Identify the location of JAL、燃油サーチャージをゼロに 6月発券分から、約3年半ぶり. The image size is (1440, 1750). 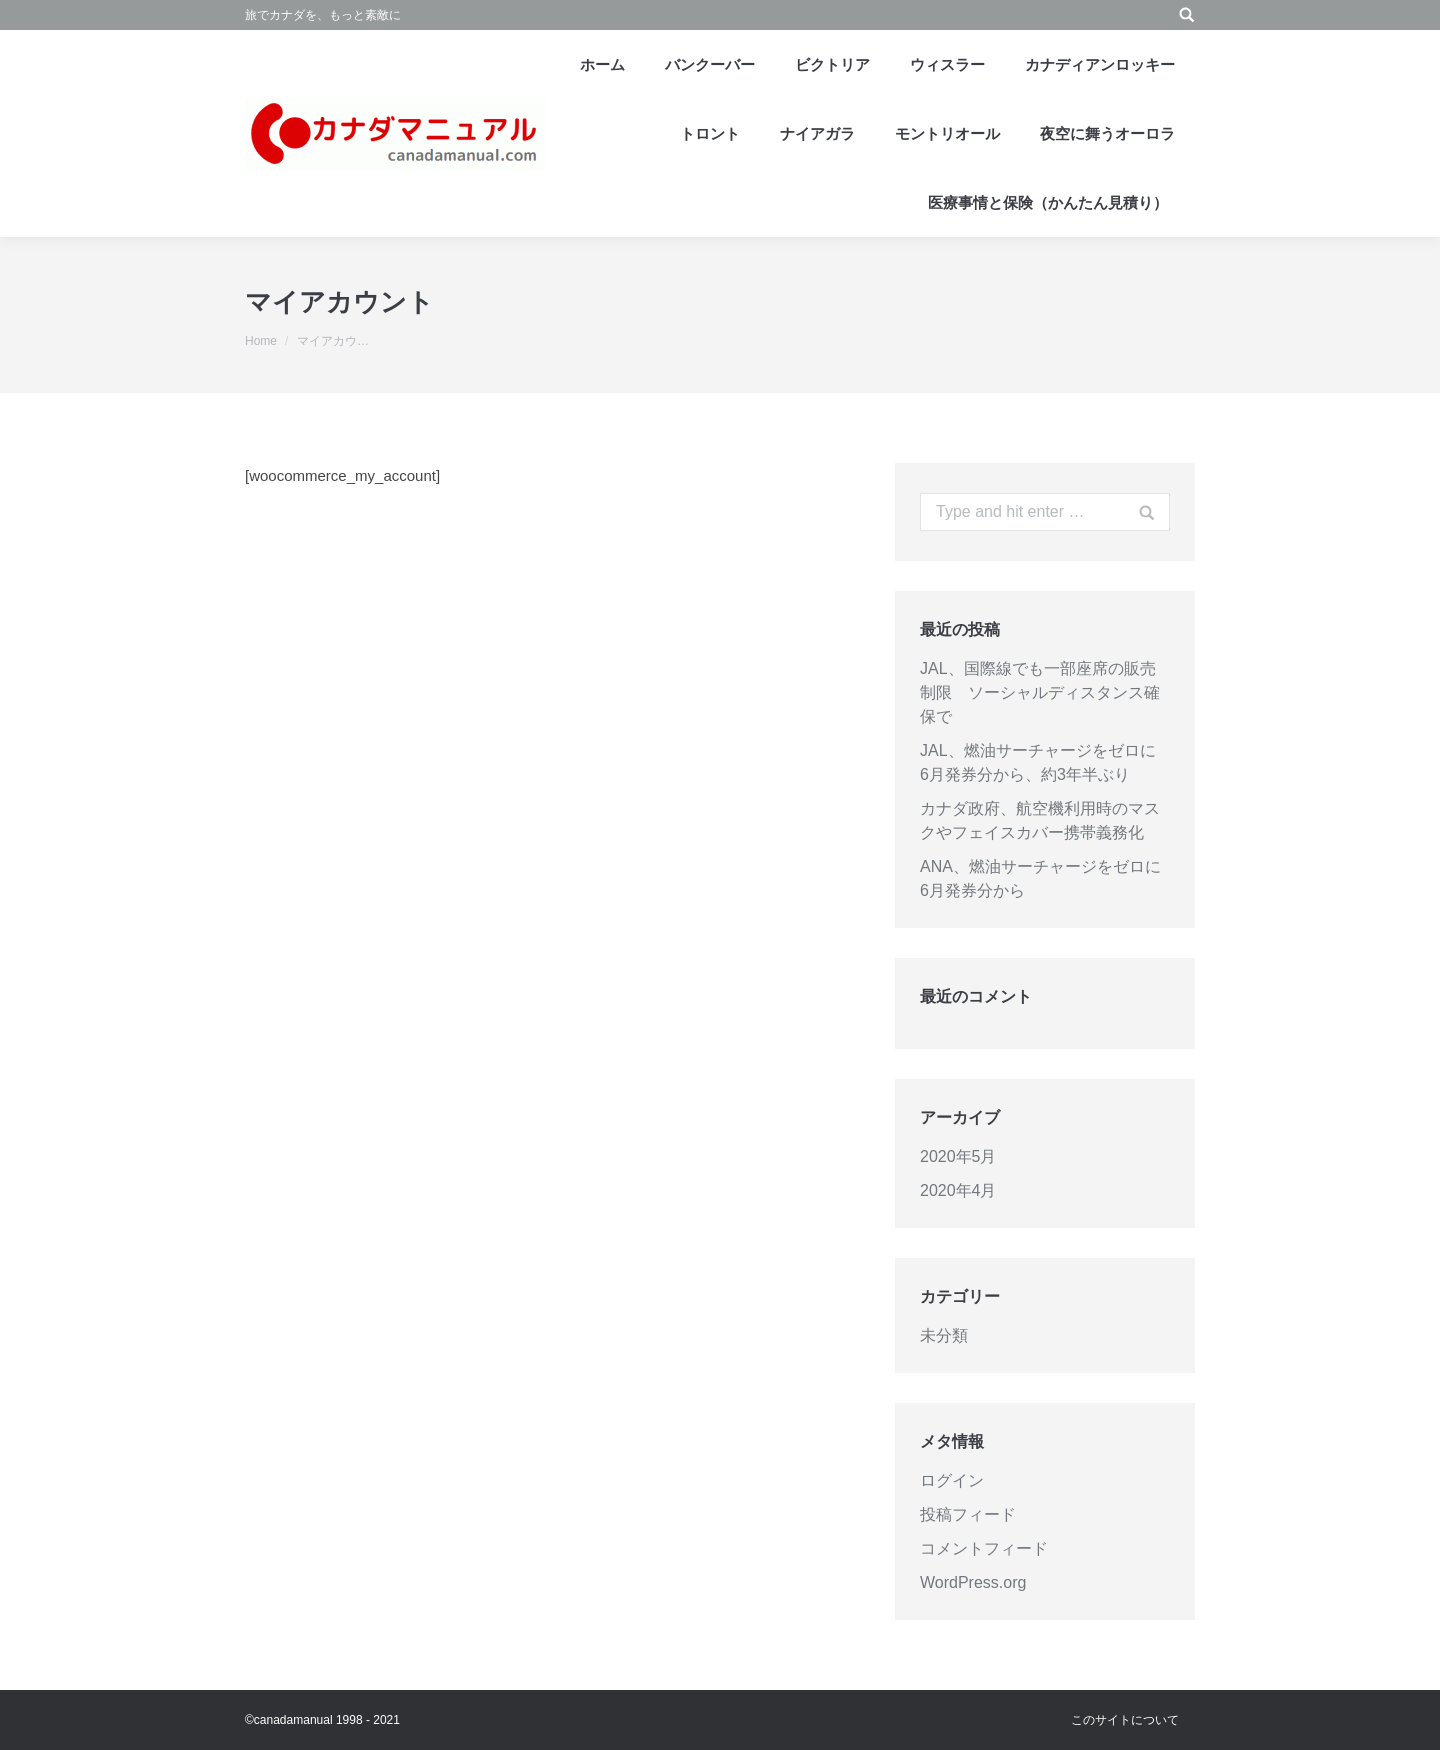
(1045, 762).